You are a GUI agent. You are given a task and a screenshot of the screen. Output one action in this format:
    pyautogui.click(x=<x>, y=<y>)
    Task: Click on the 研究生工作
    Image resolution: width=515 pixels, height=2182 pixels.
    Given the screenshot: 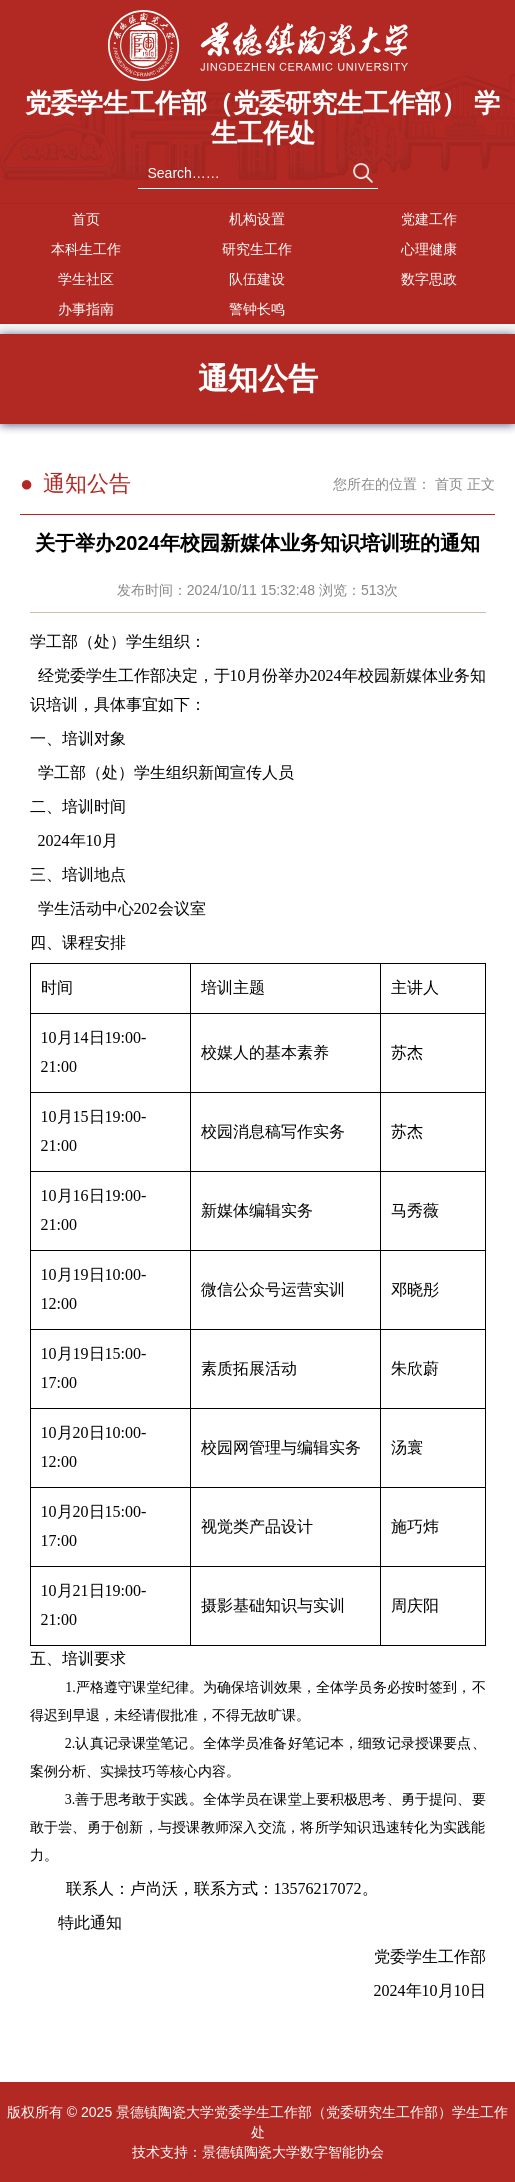 What is the action you would take?
    pyautogui.click(x=257, y=249)
    